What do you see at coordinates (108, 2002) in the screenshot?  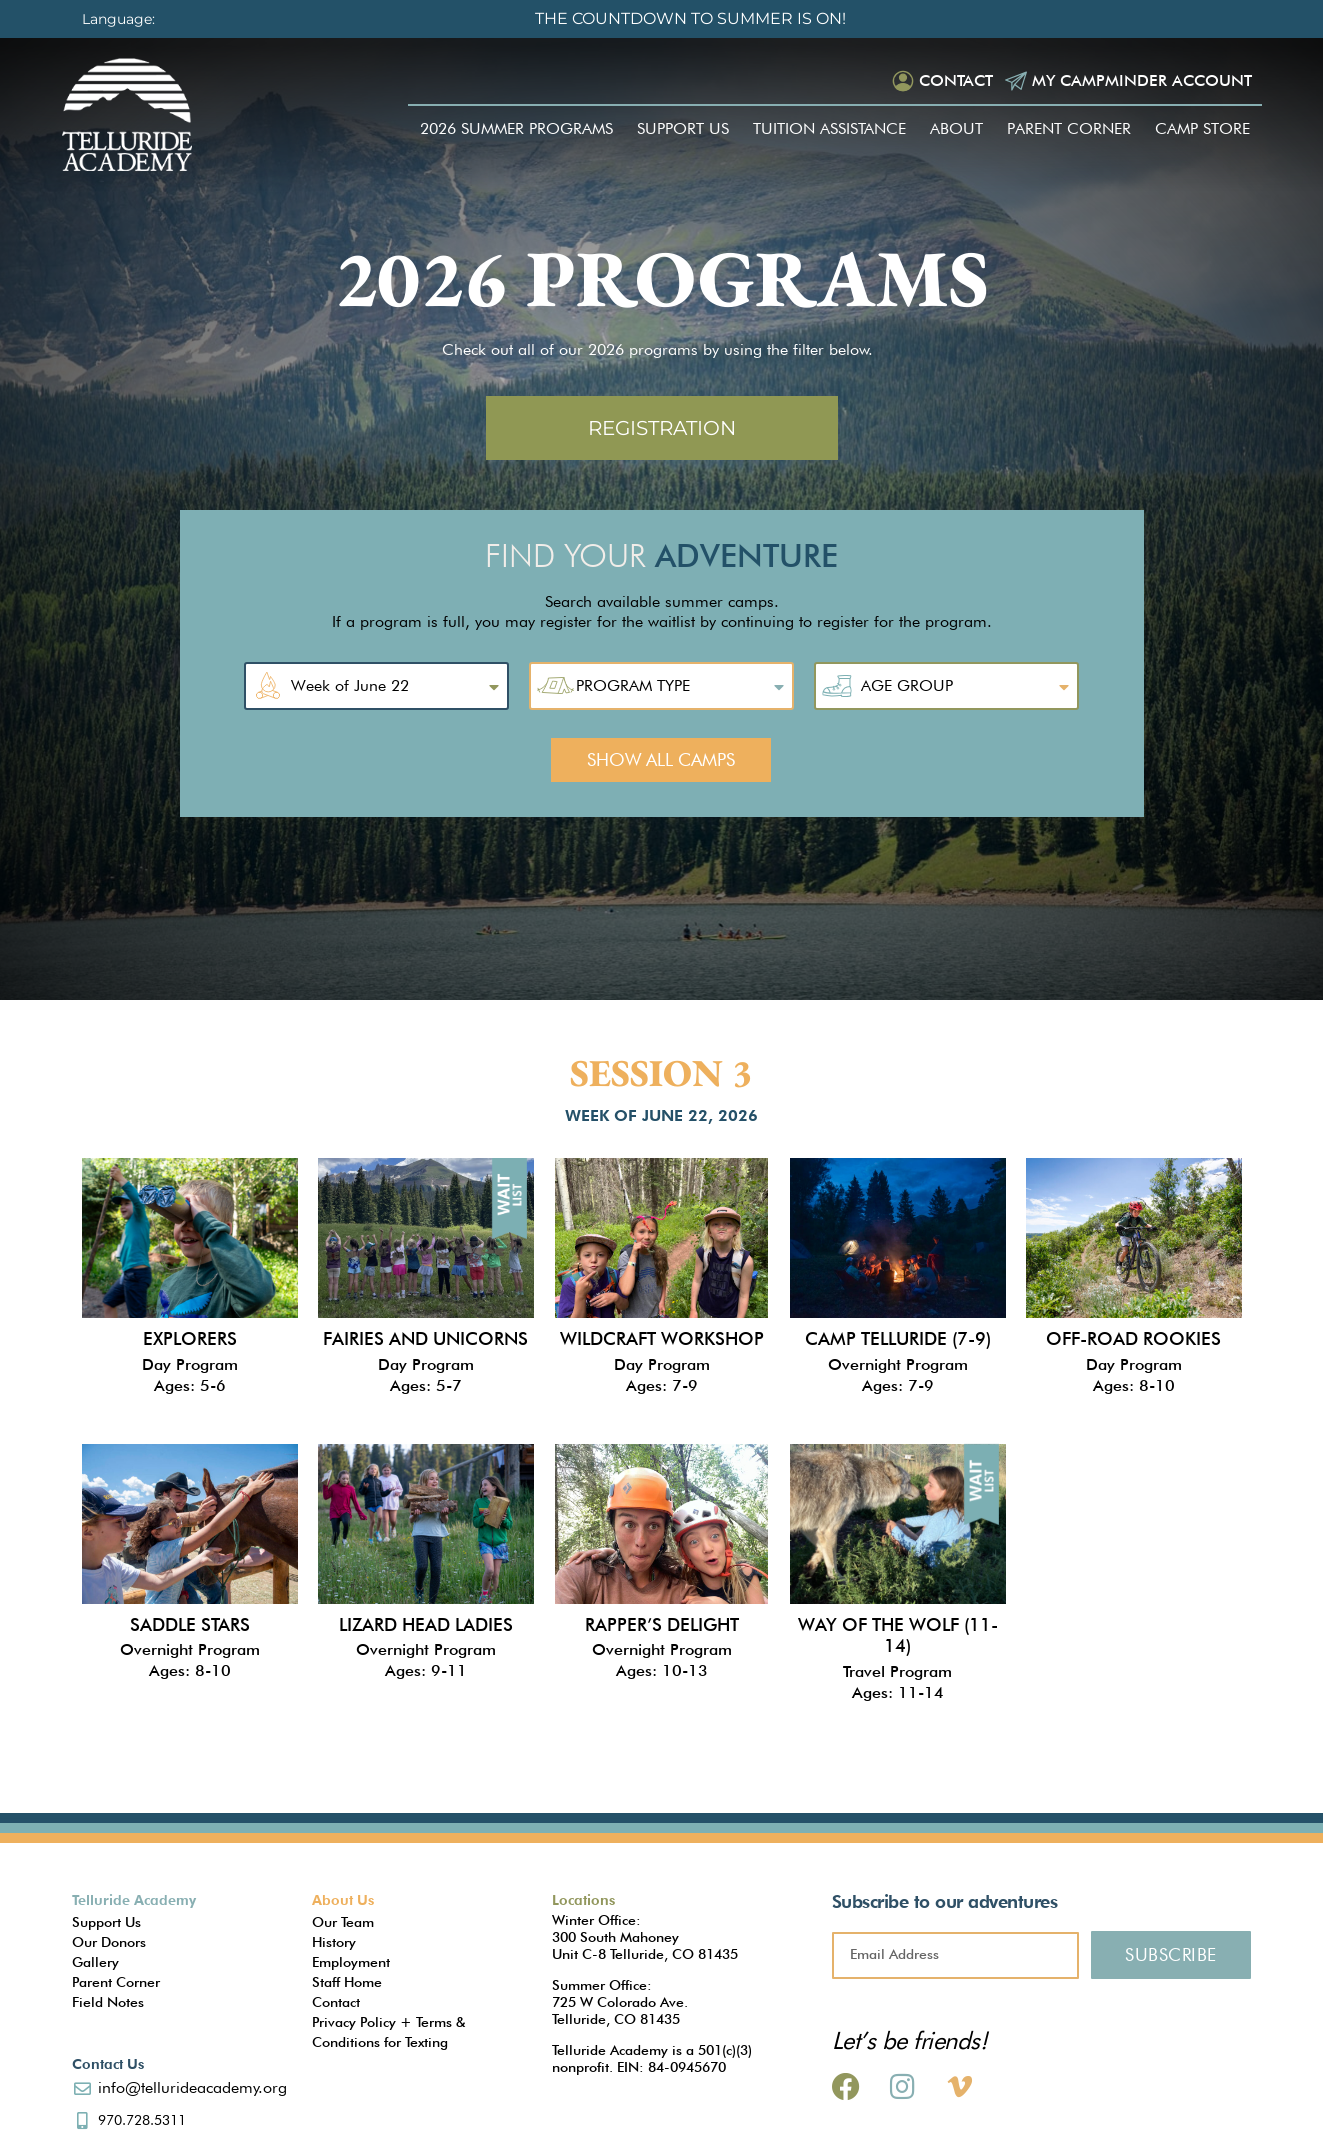 I see `Field Notes` at bounding box center [108, 2002].